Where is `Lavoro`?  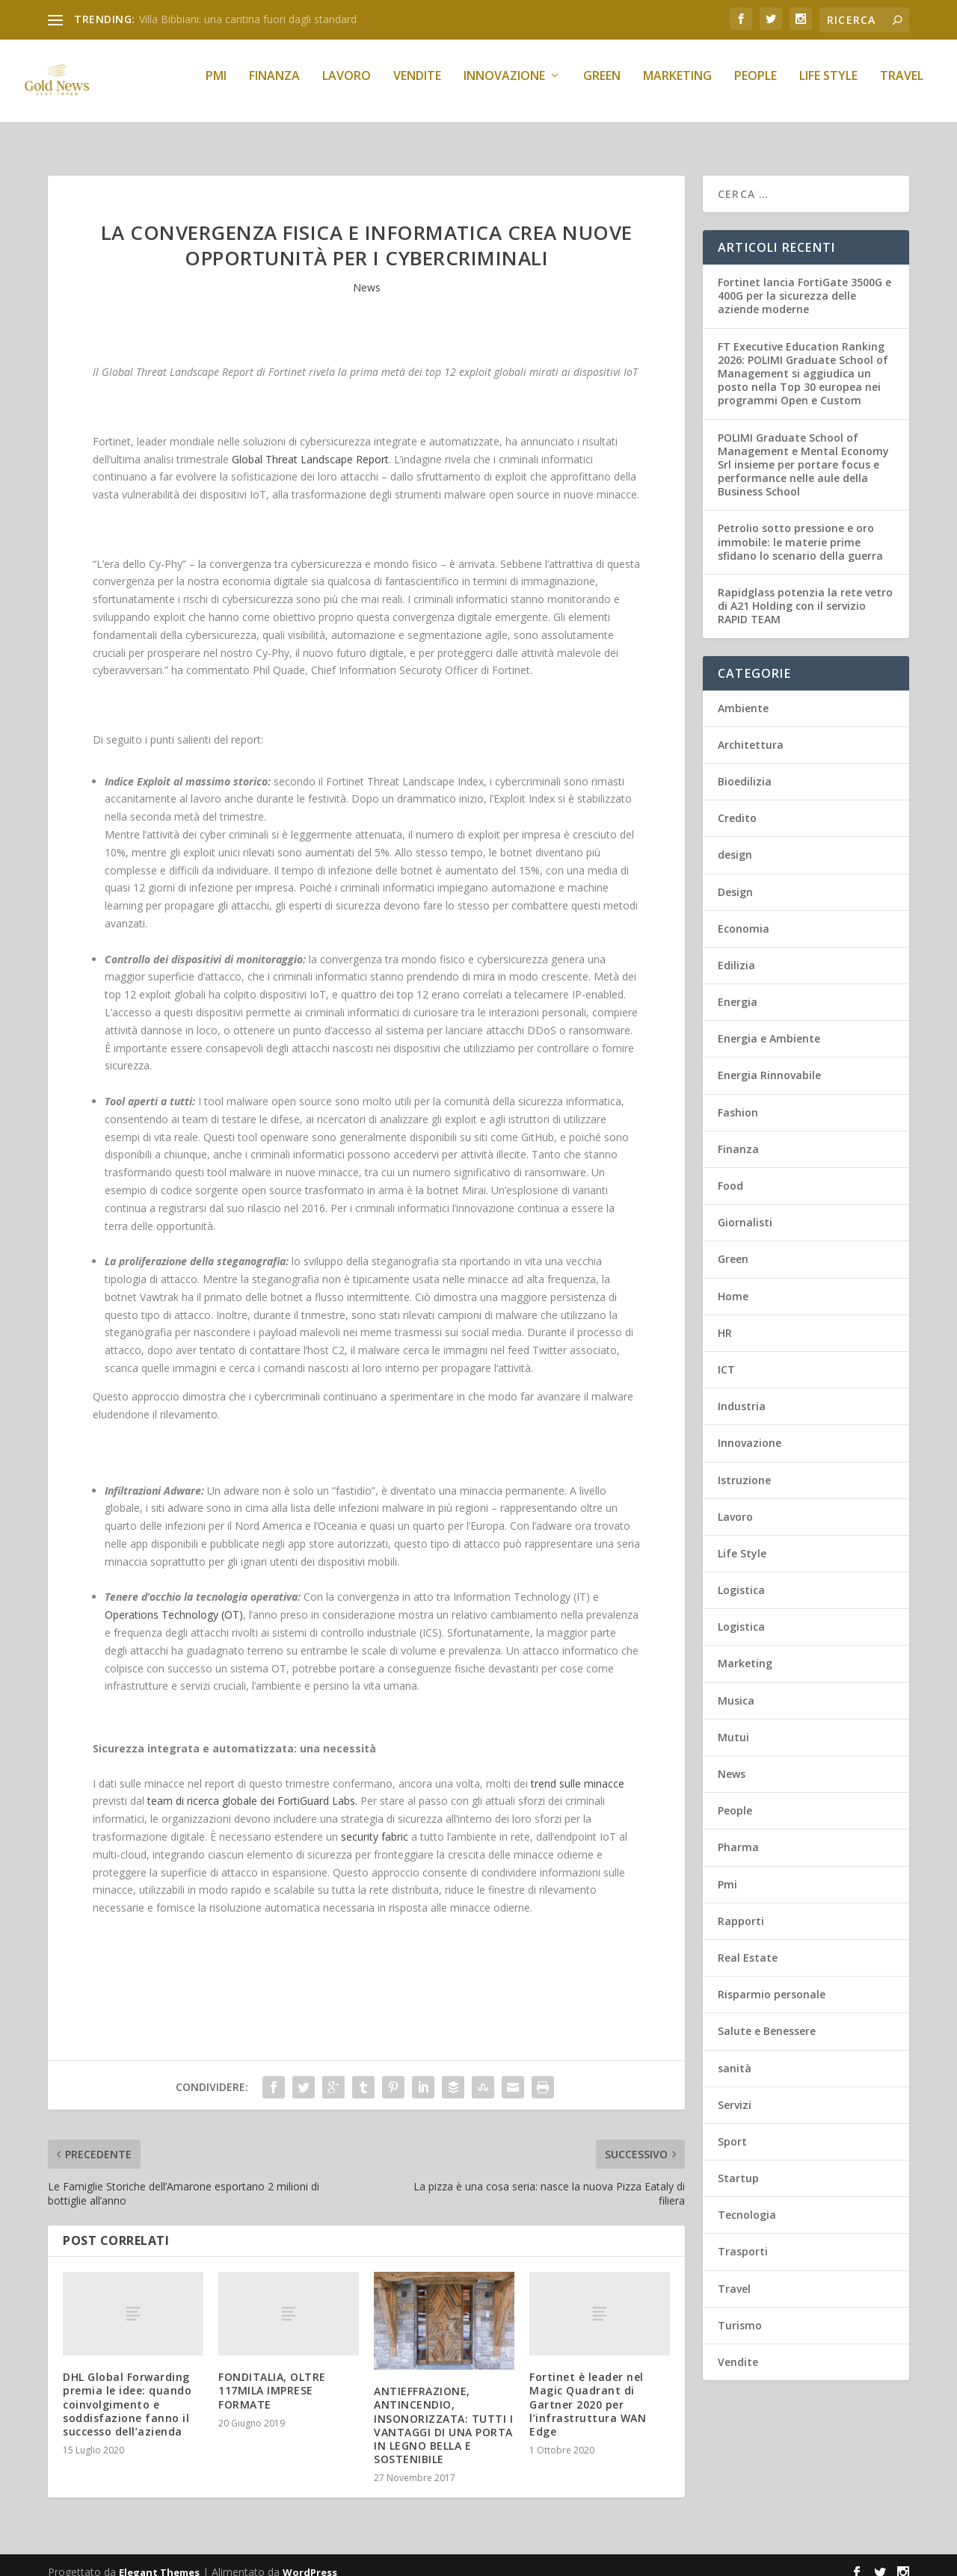 Lavoro is located at coordinates (346, 87).